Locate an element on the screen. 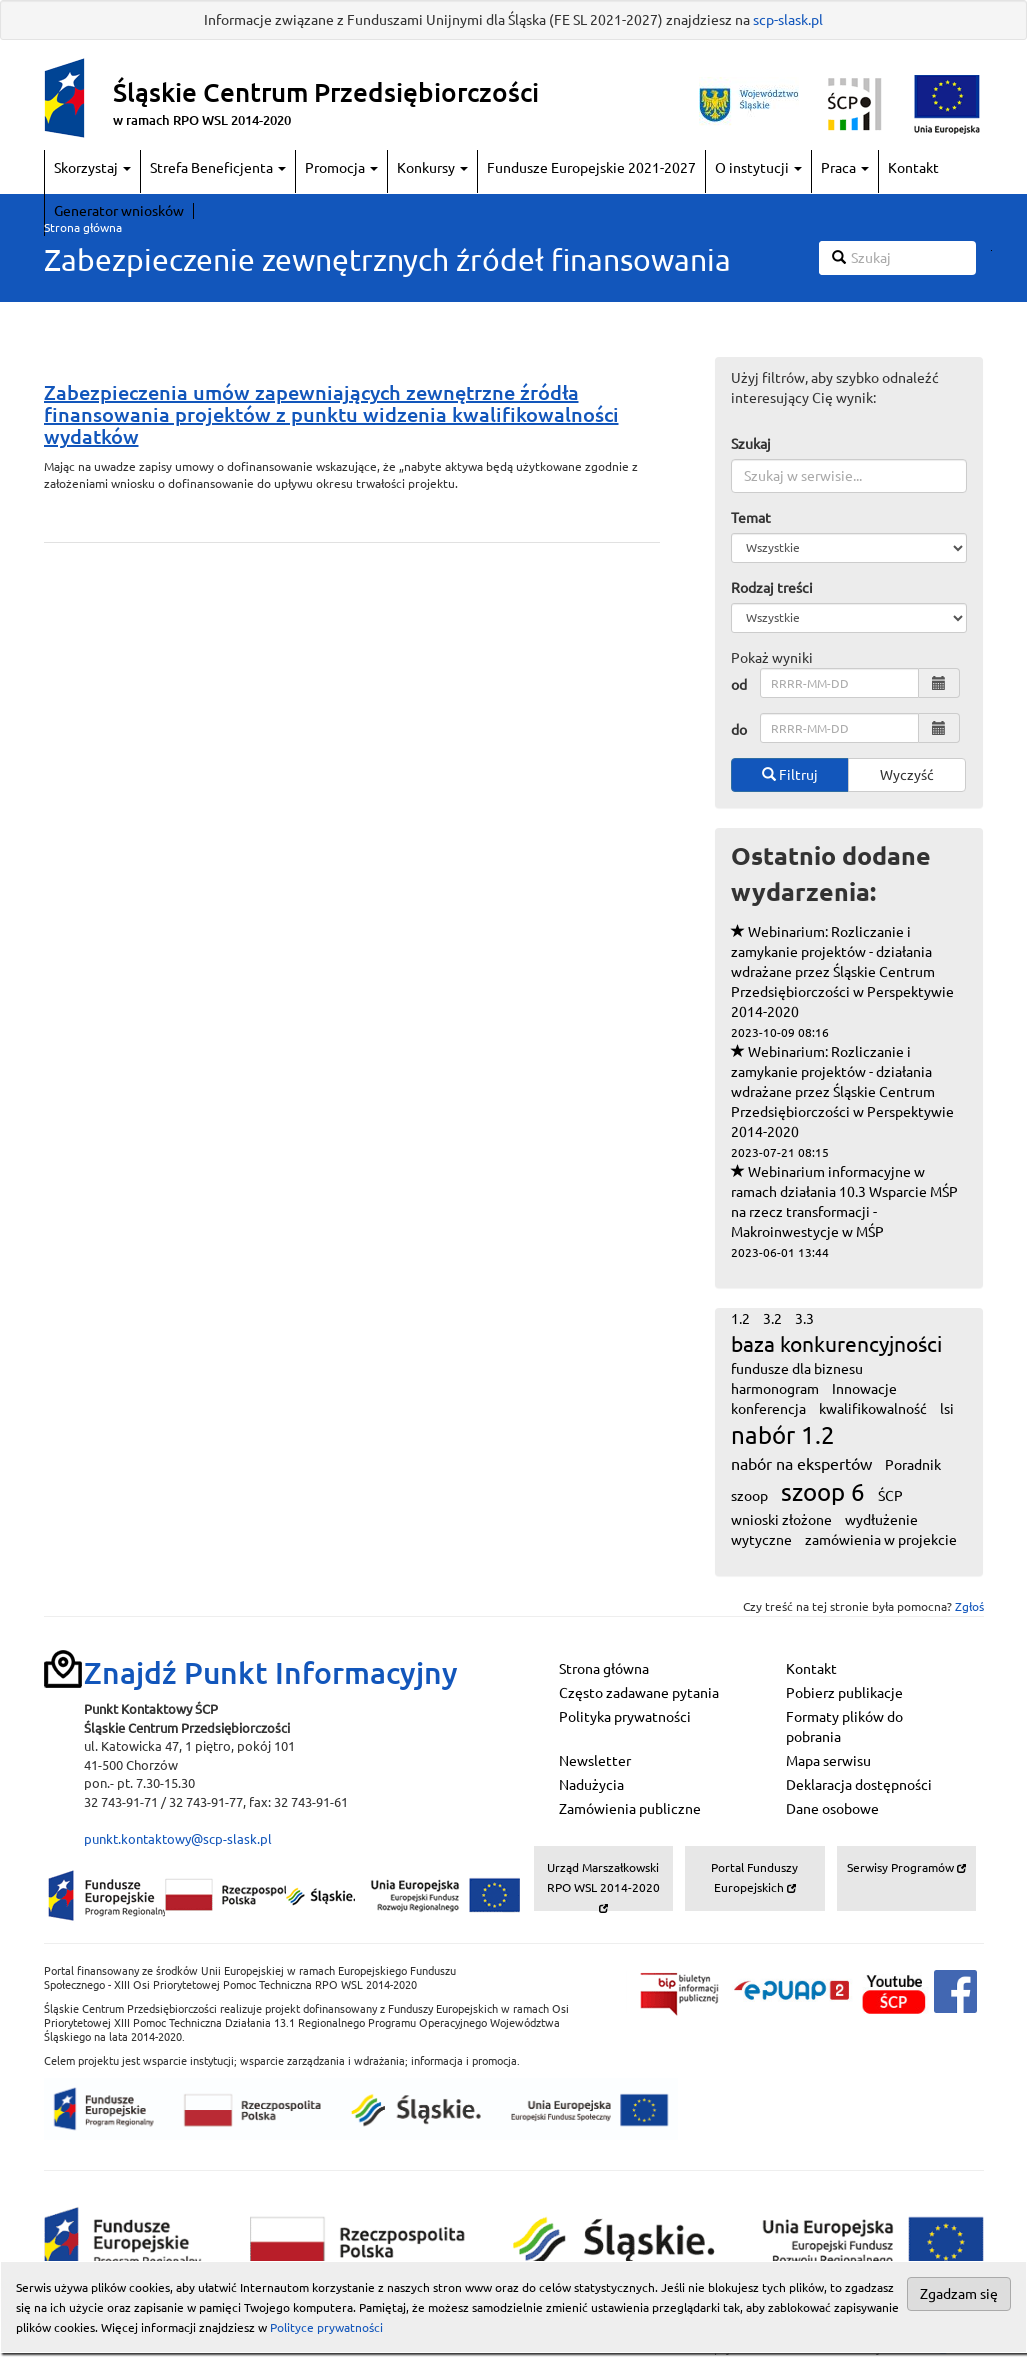  Formaty plików do pobrania is located at coordinates (844, 1727).